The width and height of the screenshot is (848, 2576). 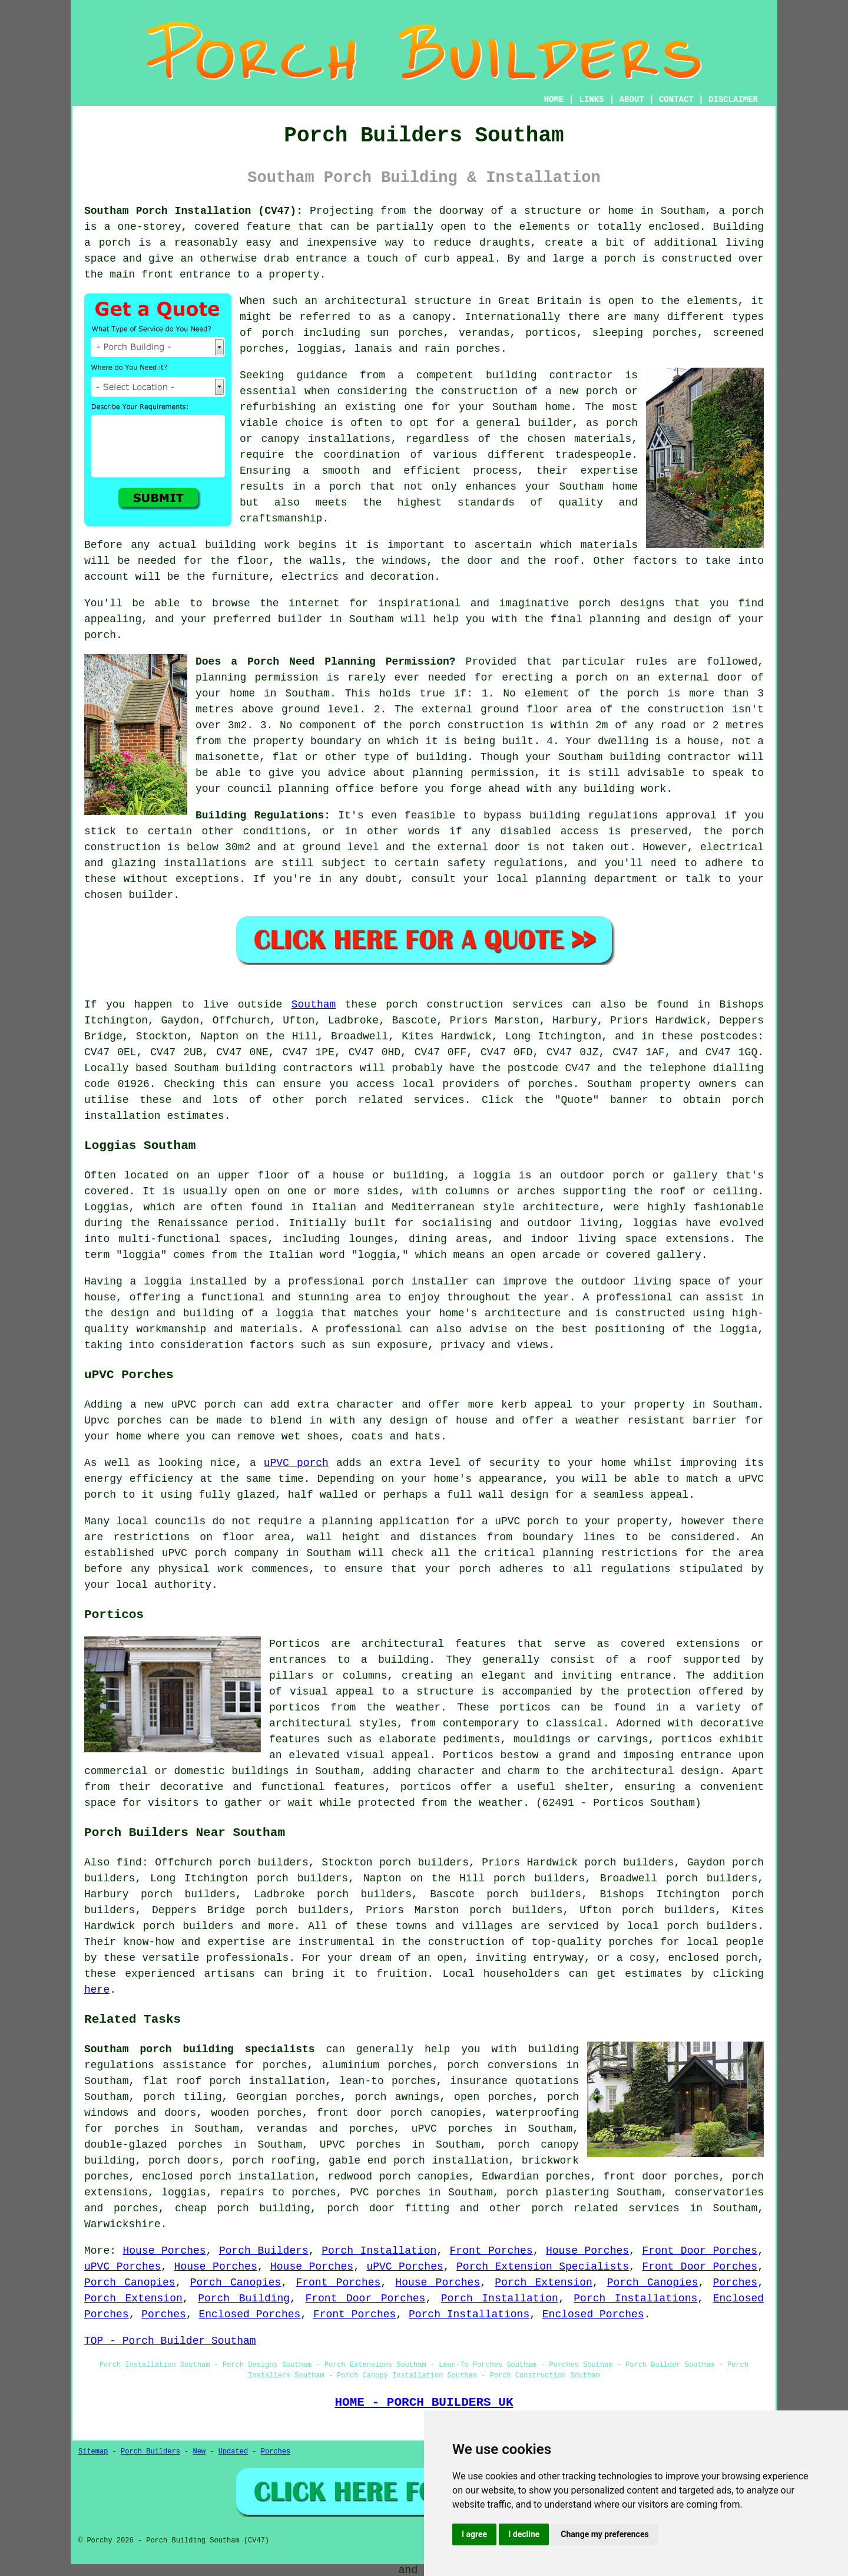 What do you see at coordinates (549, 375) in the screenshot?
I see `building contractor` at bounding box center [549, 375].